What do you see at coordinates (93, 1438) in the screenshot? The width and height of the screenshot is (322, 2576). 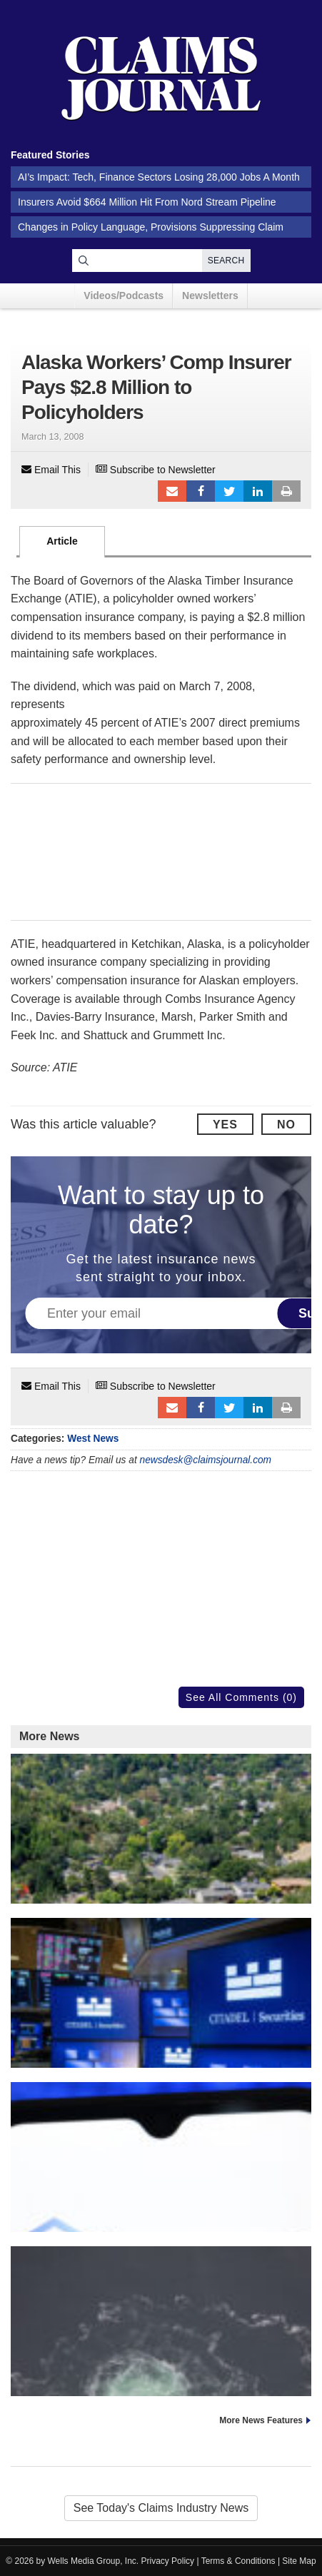 I see `West News` at bounding box center [93, 1438].